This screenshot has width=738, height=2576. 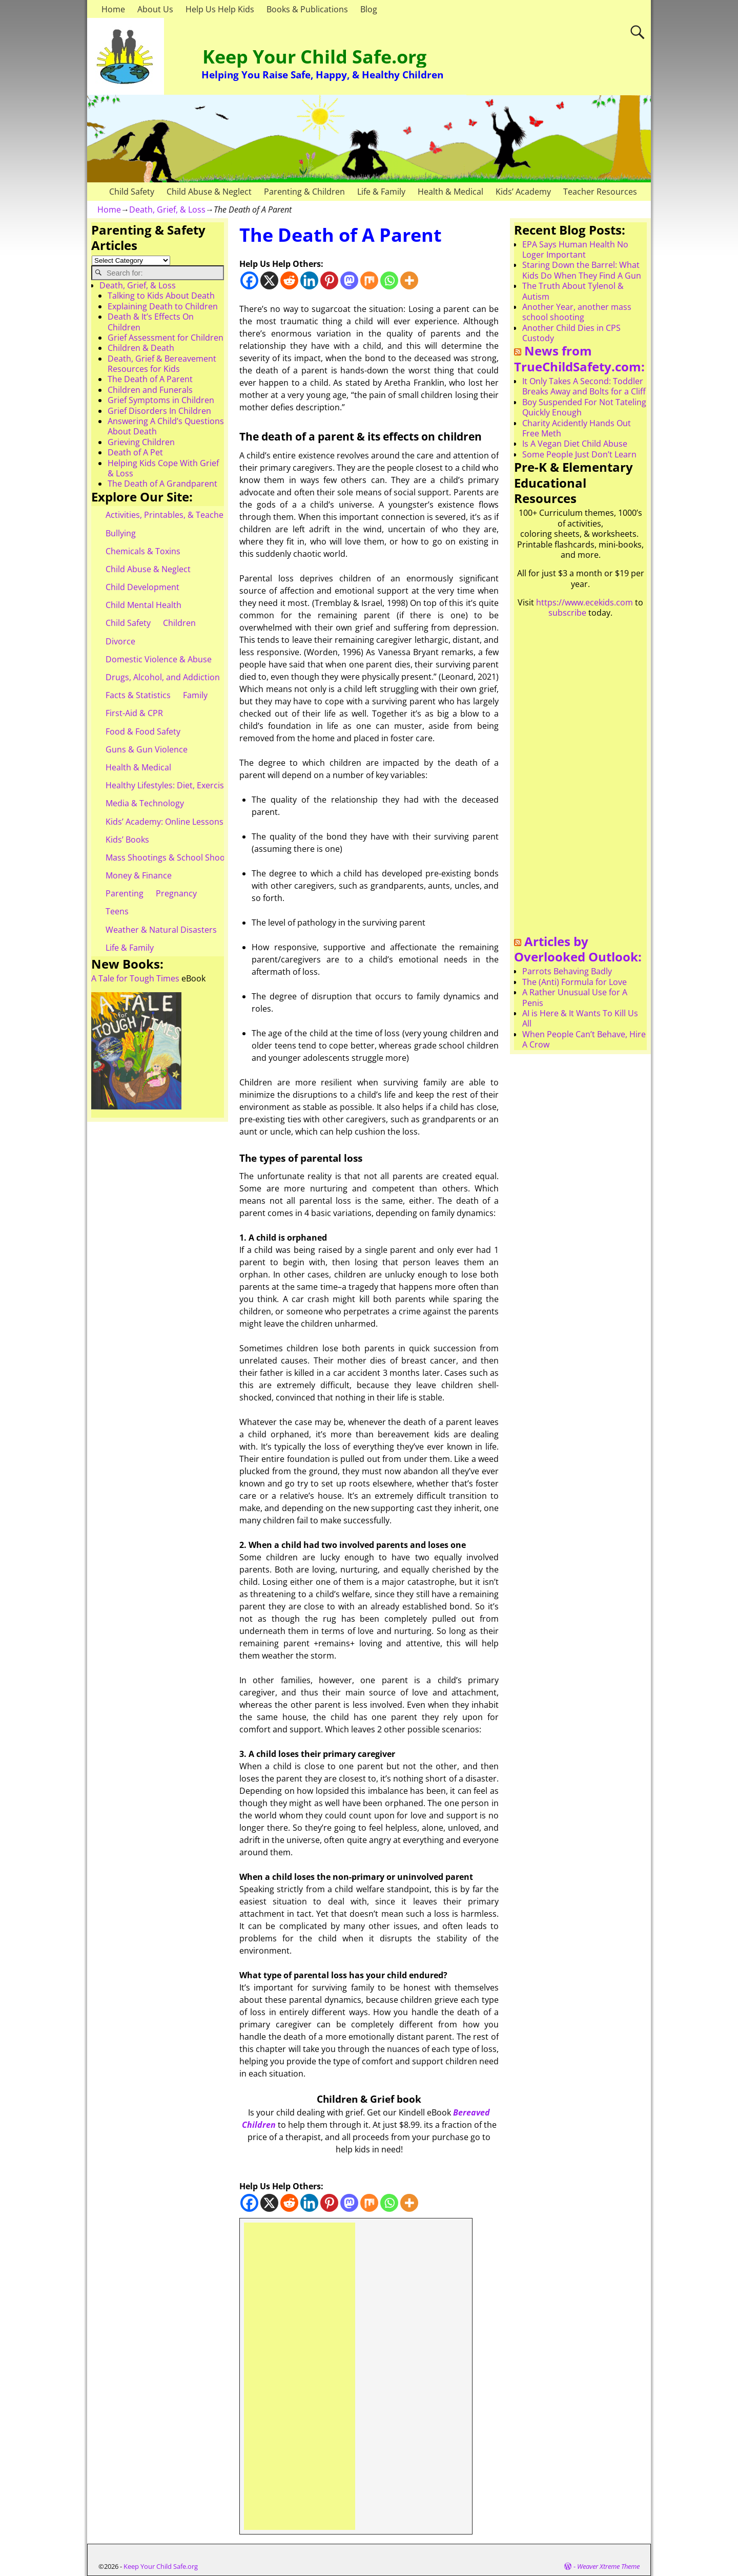 What do you see at coordinates (113, 9) in the screenshot?
I see `Home` at bounding box center [113, 9].